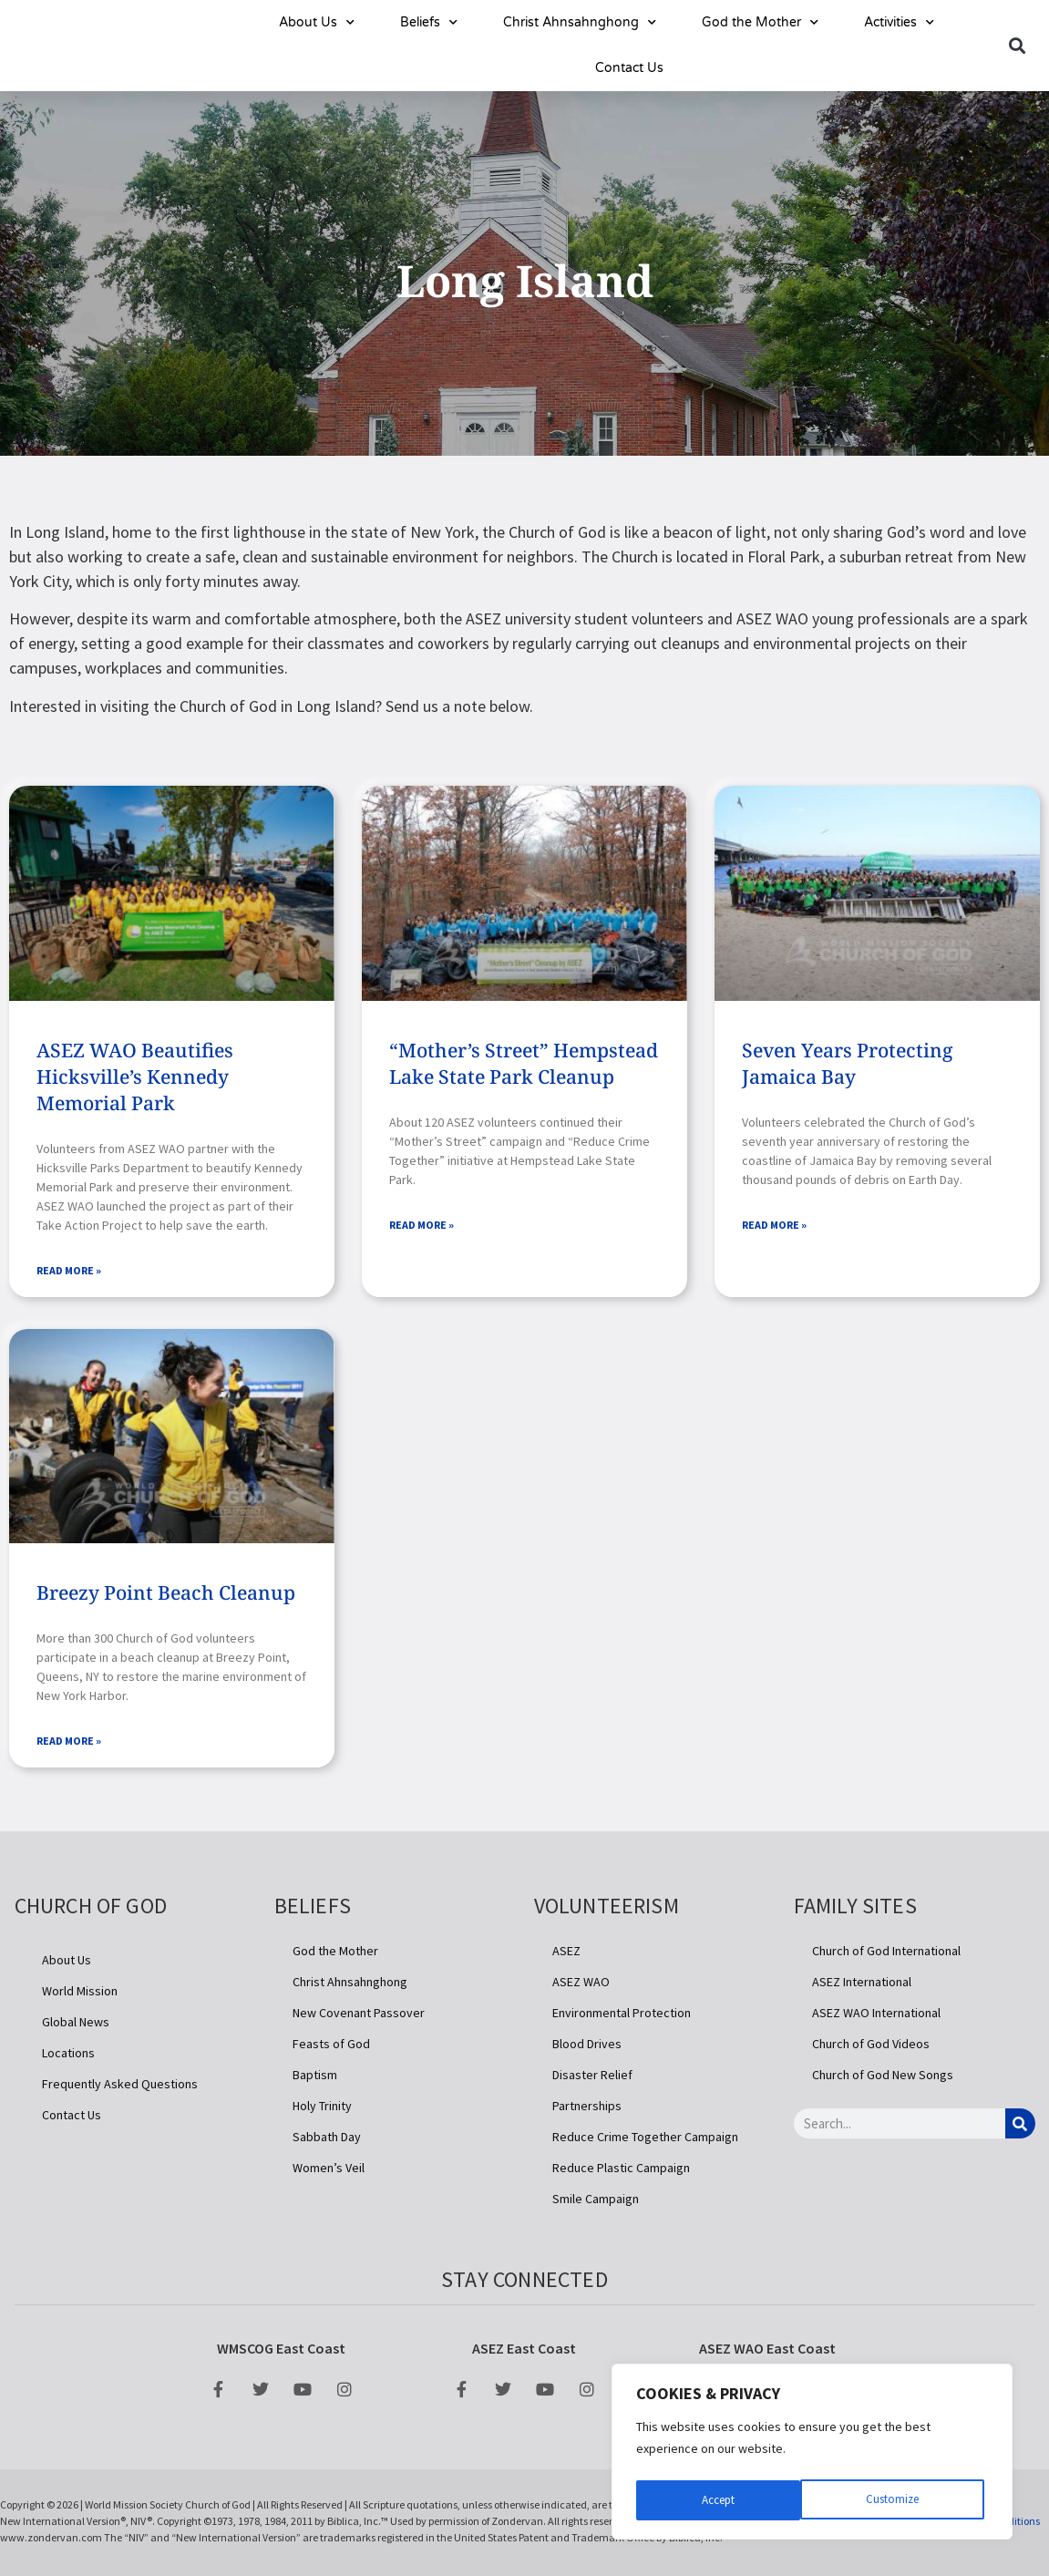 The width and height of the screenshot is (1049, 2576). What do you see at coordinates (645, 2140) in the screenshot?
I see `Reduce Crime Together Campaign` at bounding box center [645, 2140].